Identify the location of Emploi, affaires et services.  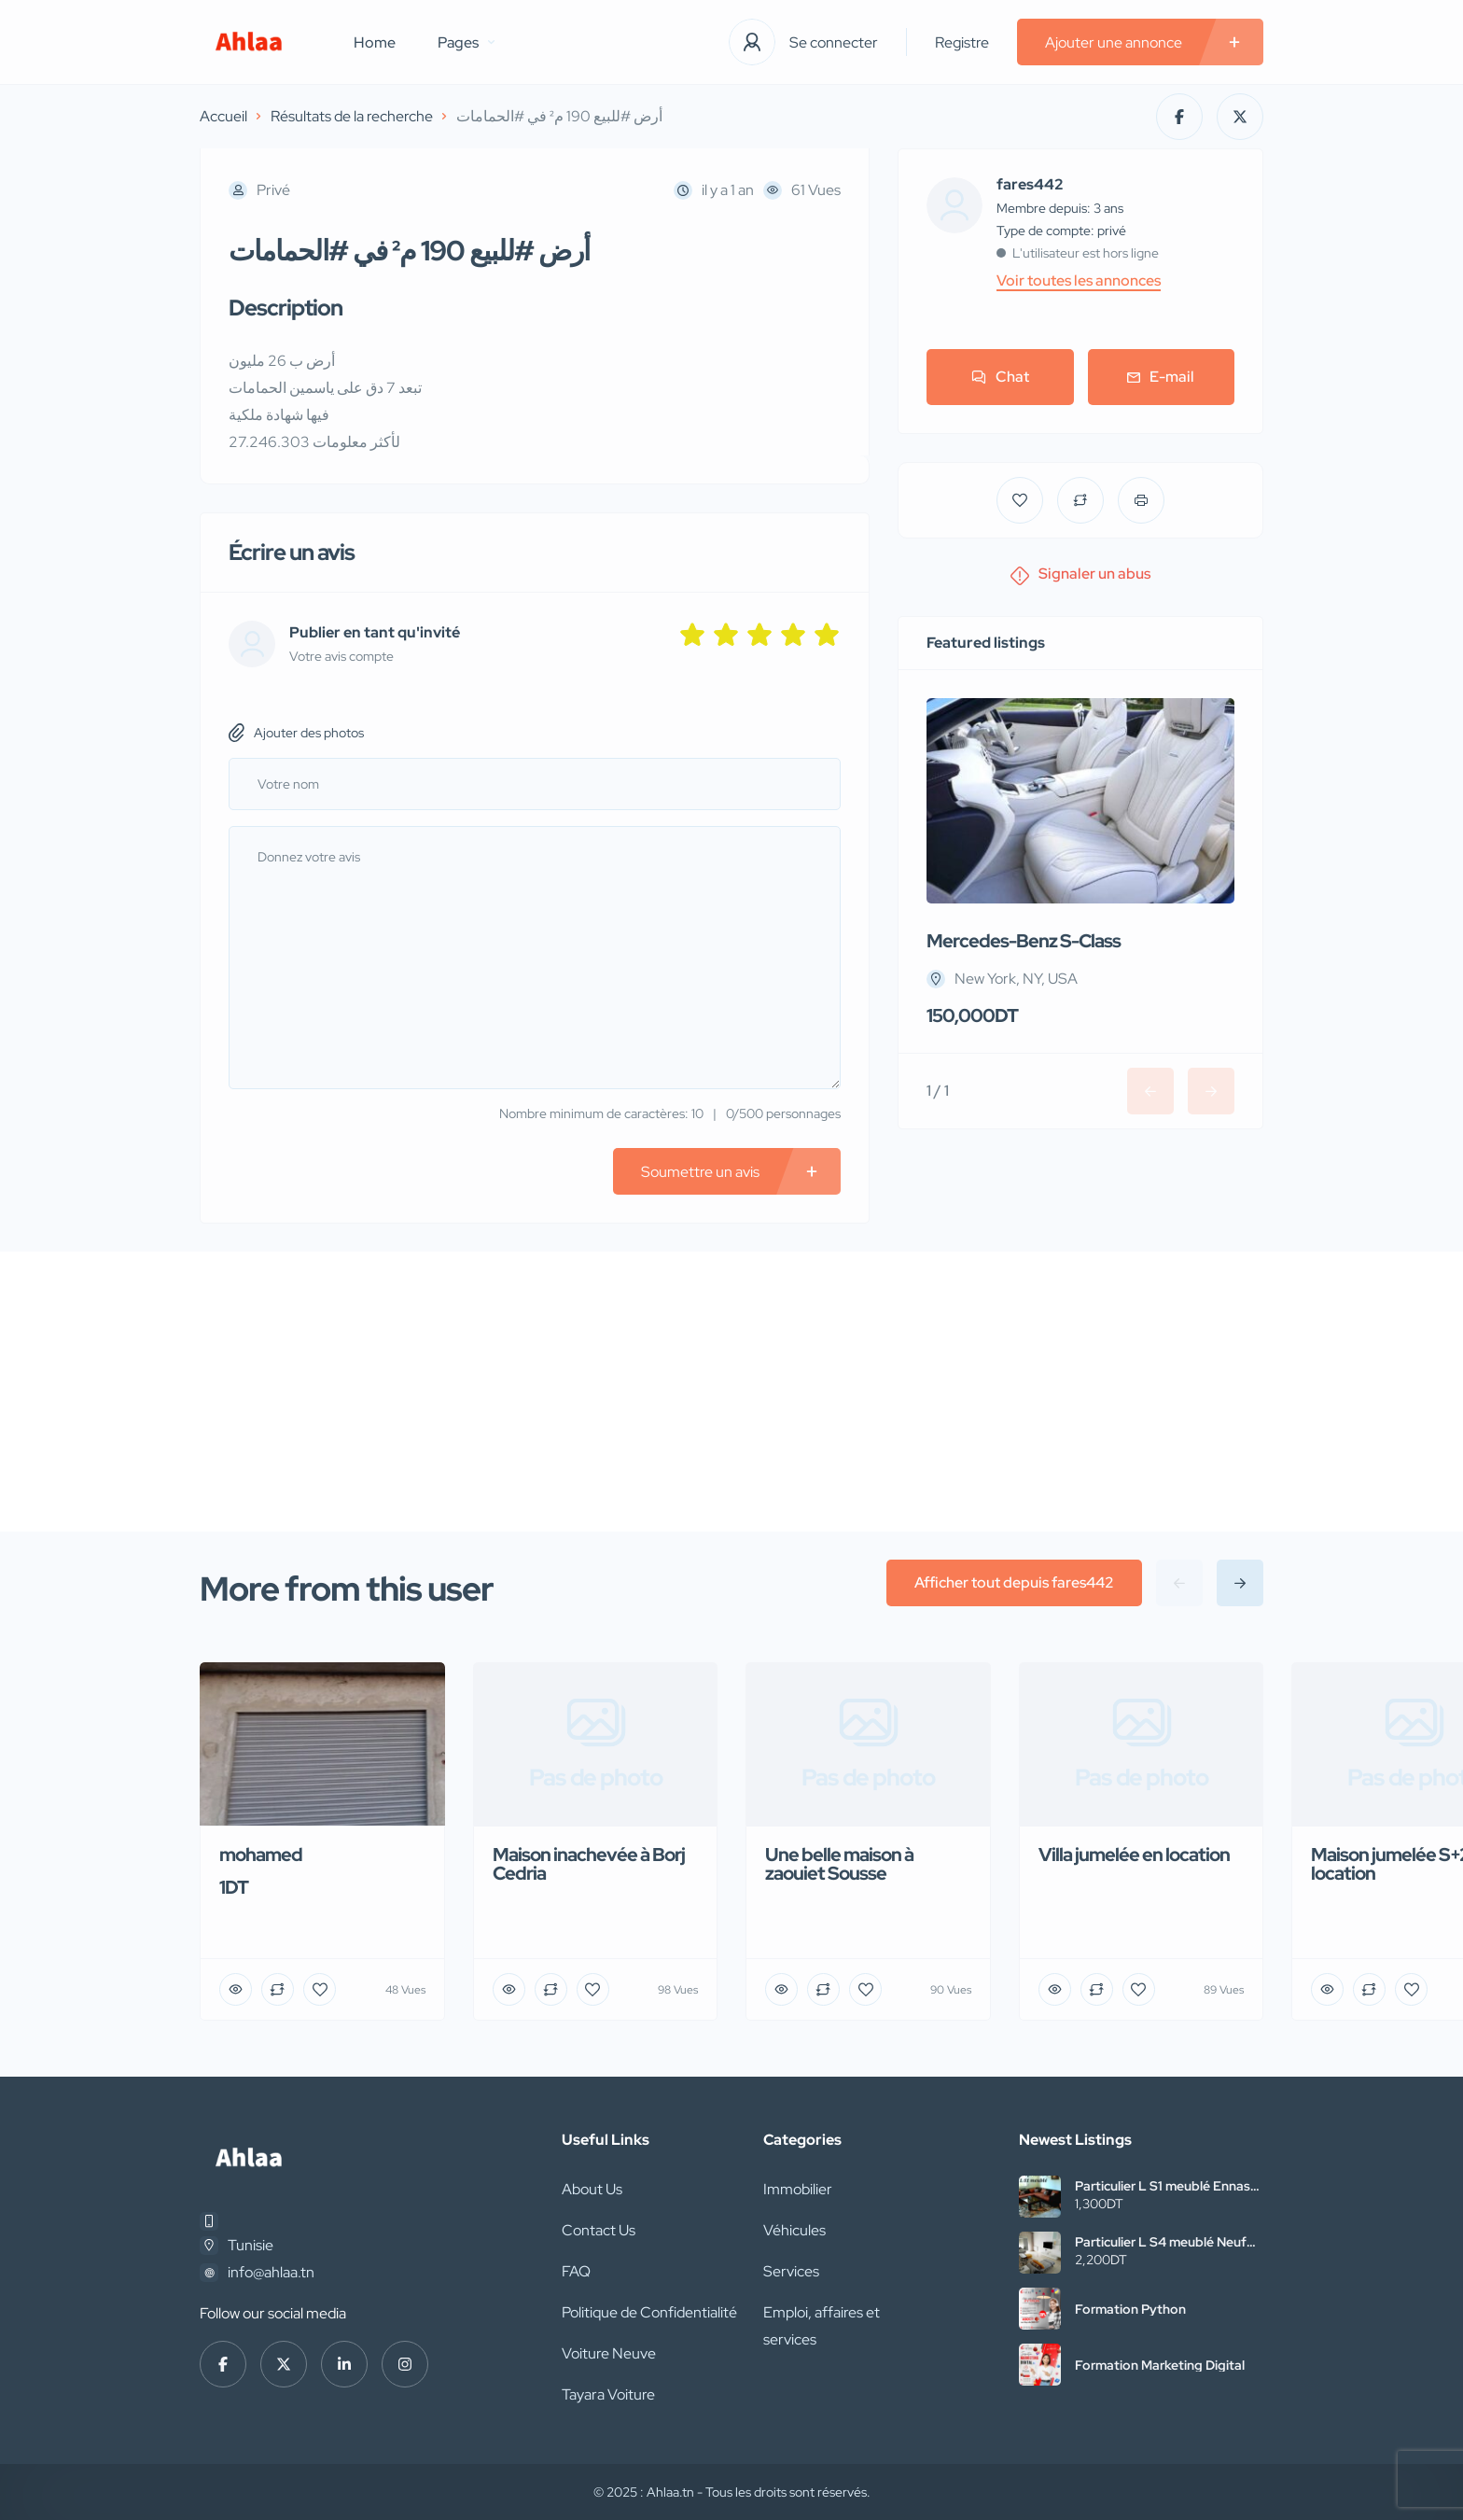
(821, 2326).